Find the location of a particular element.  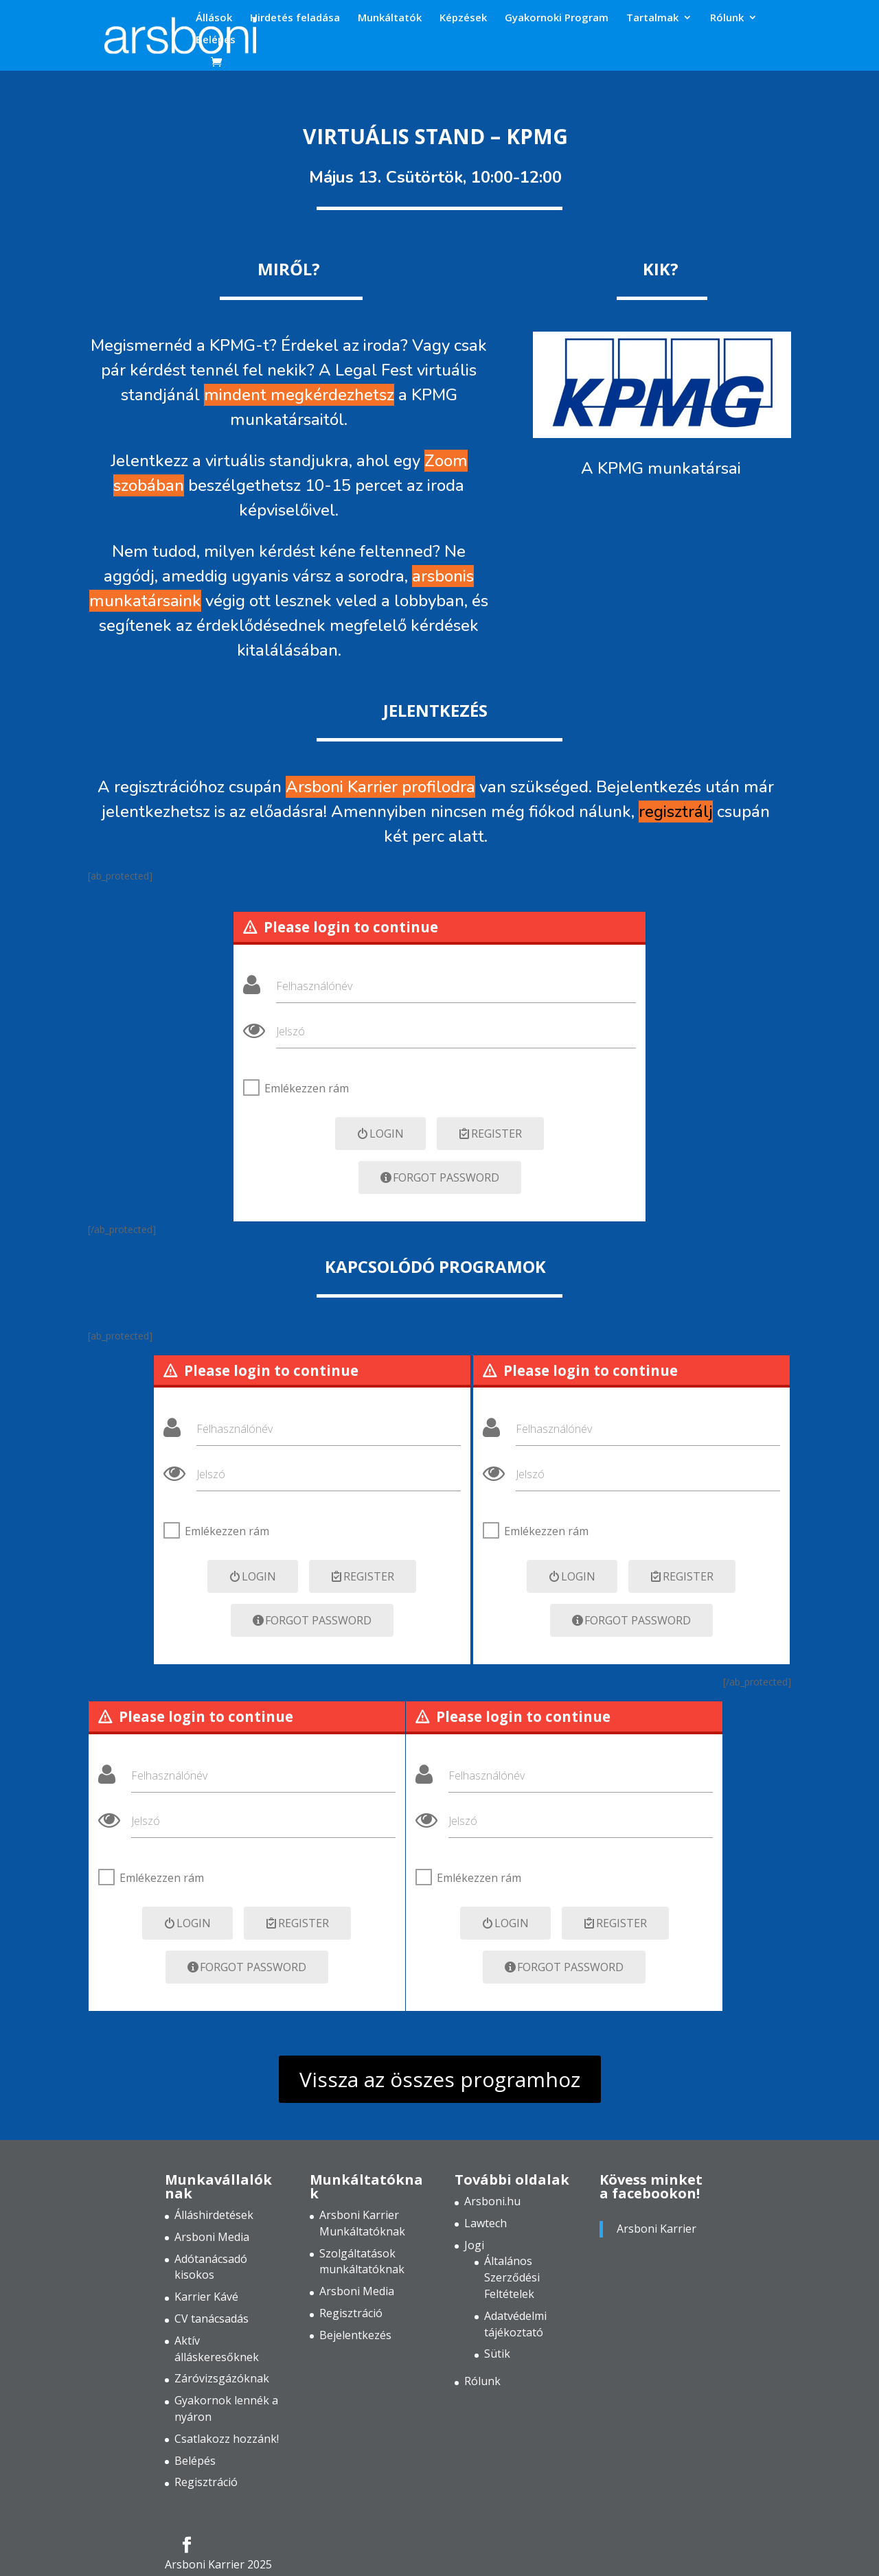

Aktív álláskeresőknek is located at coordinates (216, 2349).